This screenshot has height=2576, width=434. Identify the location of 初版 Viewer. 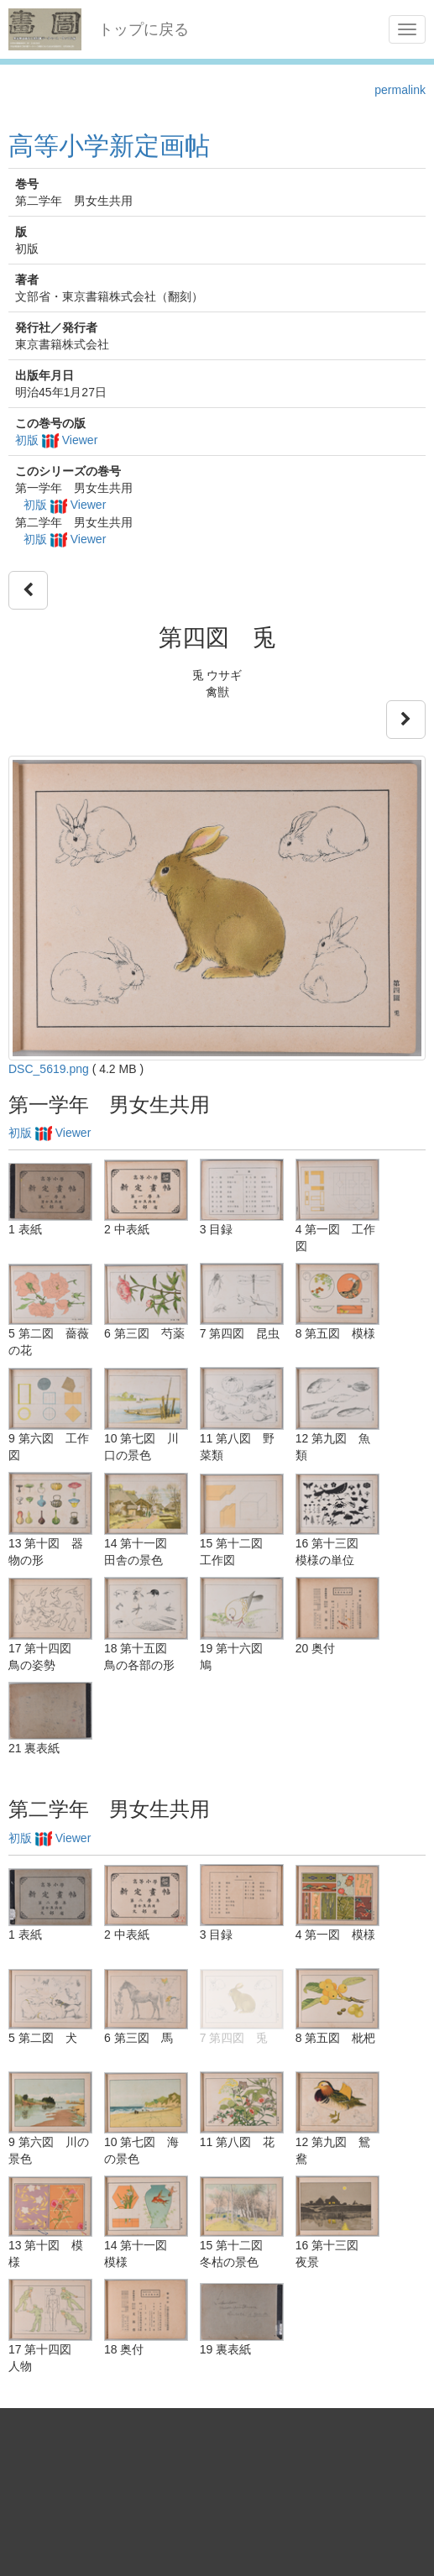
(56, 440).